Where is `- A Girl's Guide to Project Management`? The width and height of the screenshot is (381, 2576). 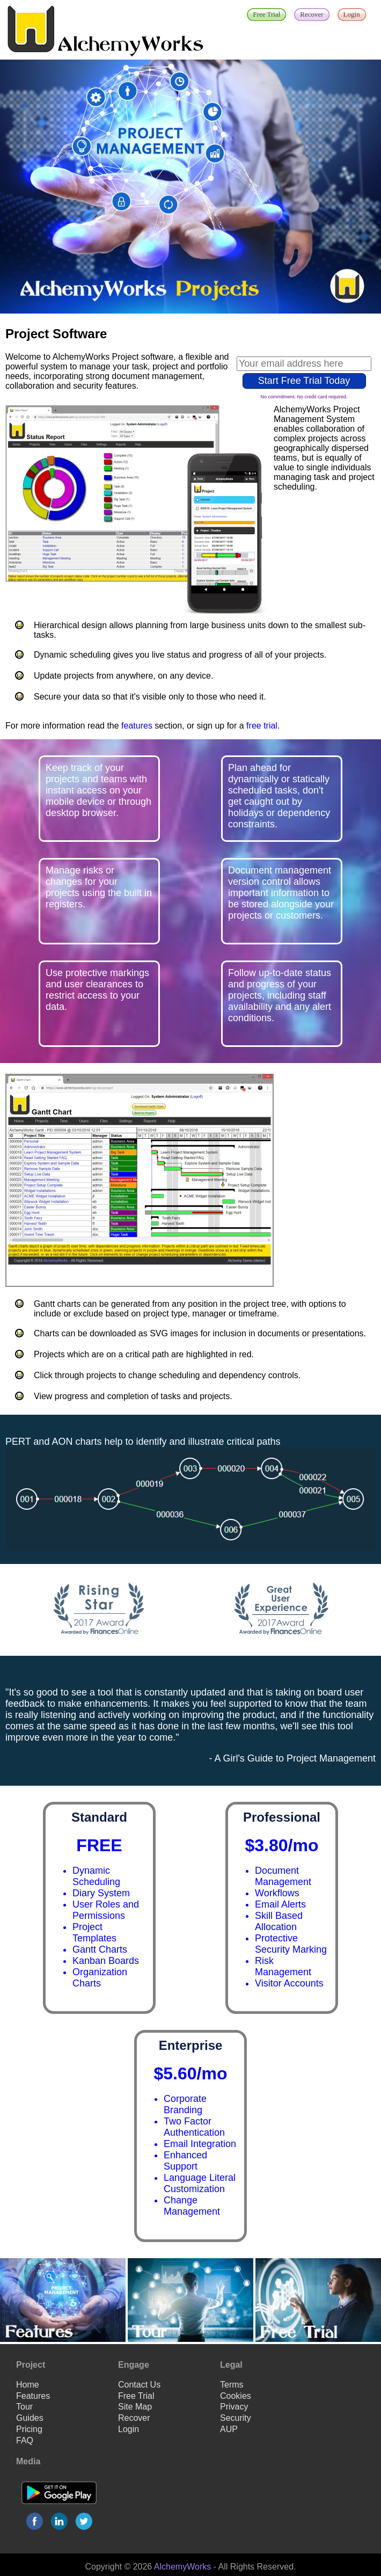 - A Girl's Guide to Project Management is located at coordinates (292, 1758).